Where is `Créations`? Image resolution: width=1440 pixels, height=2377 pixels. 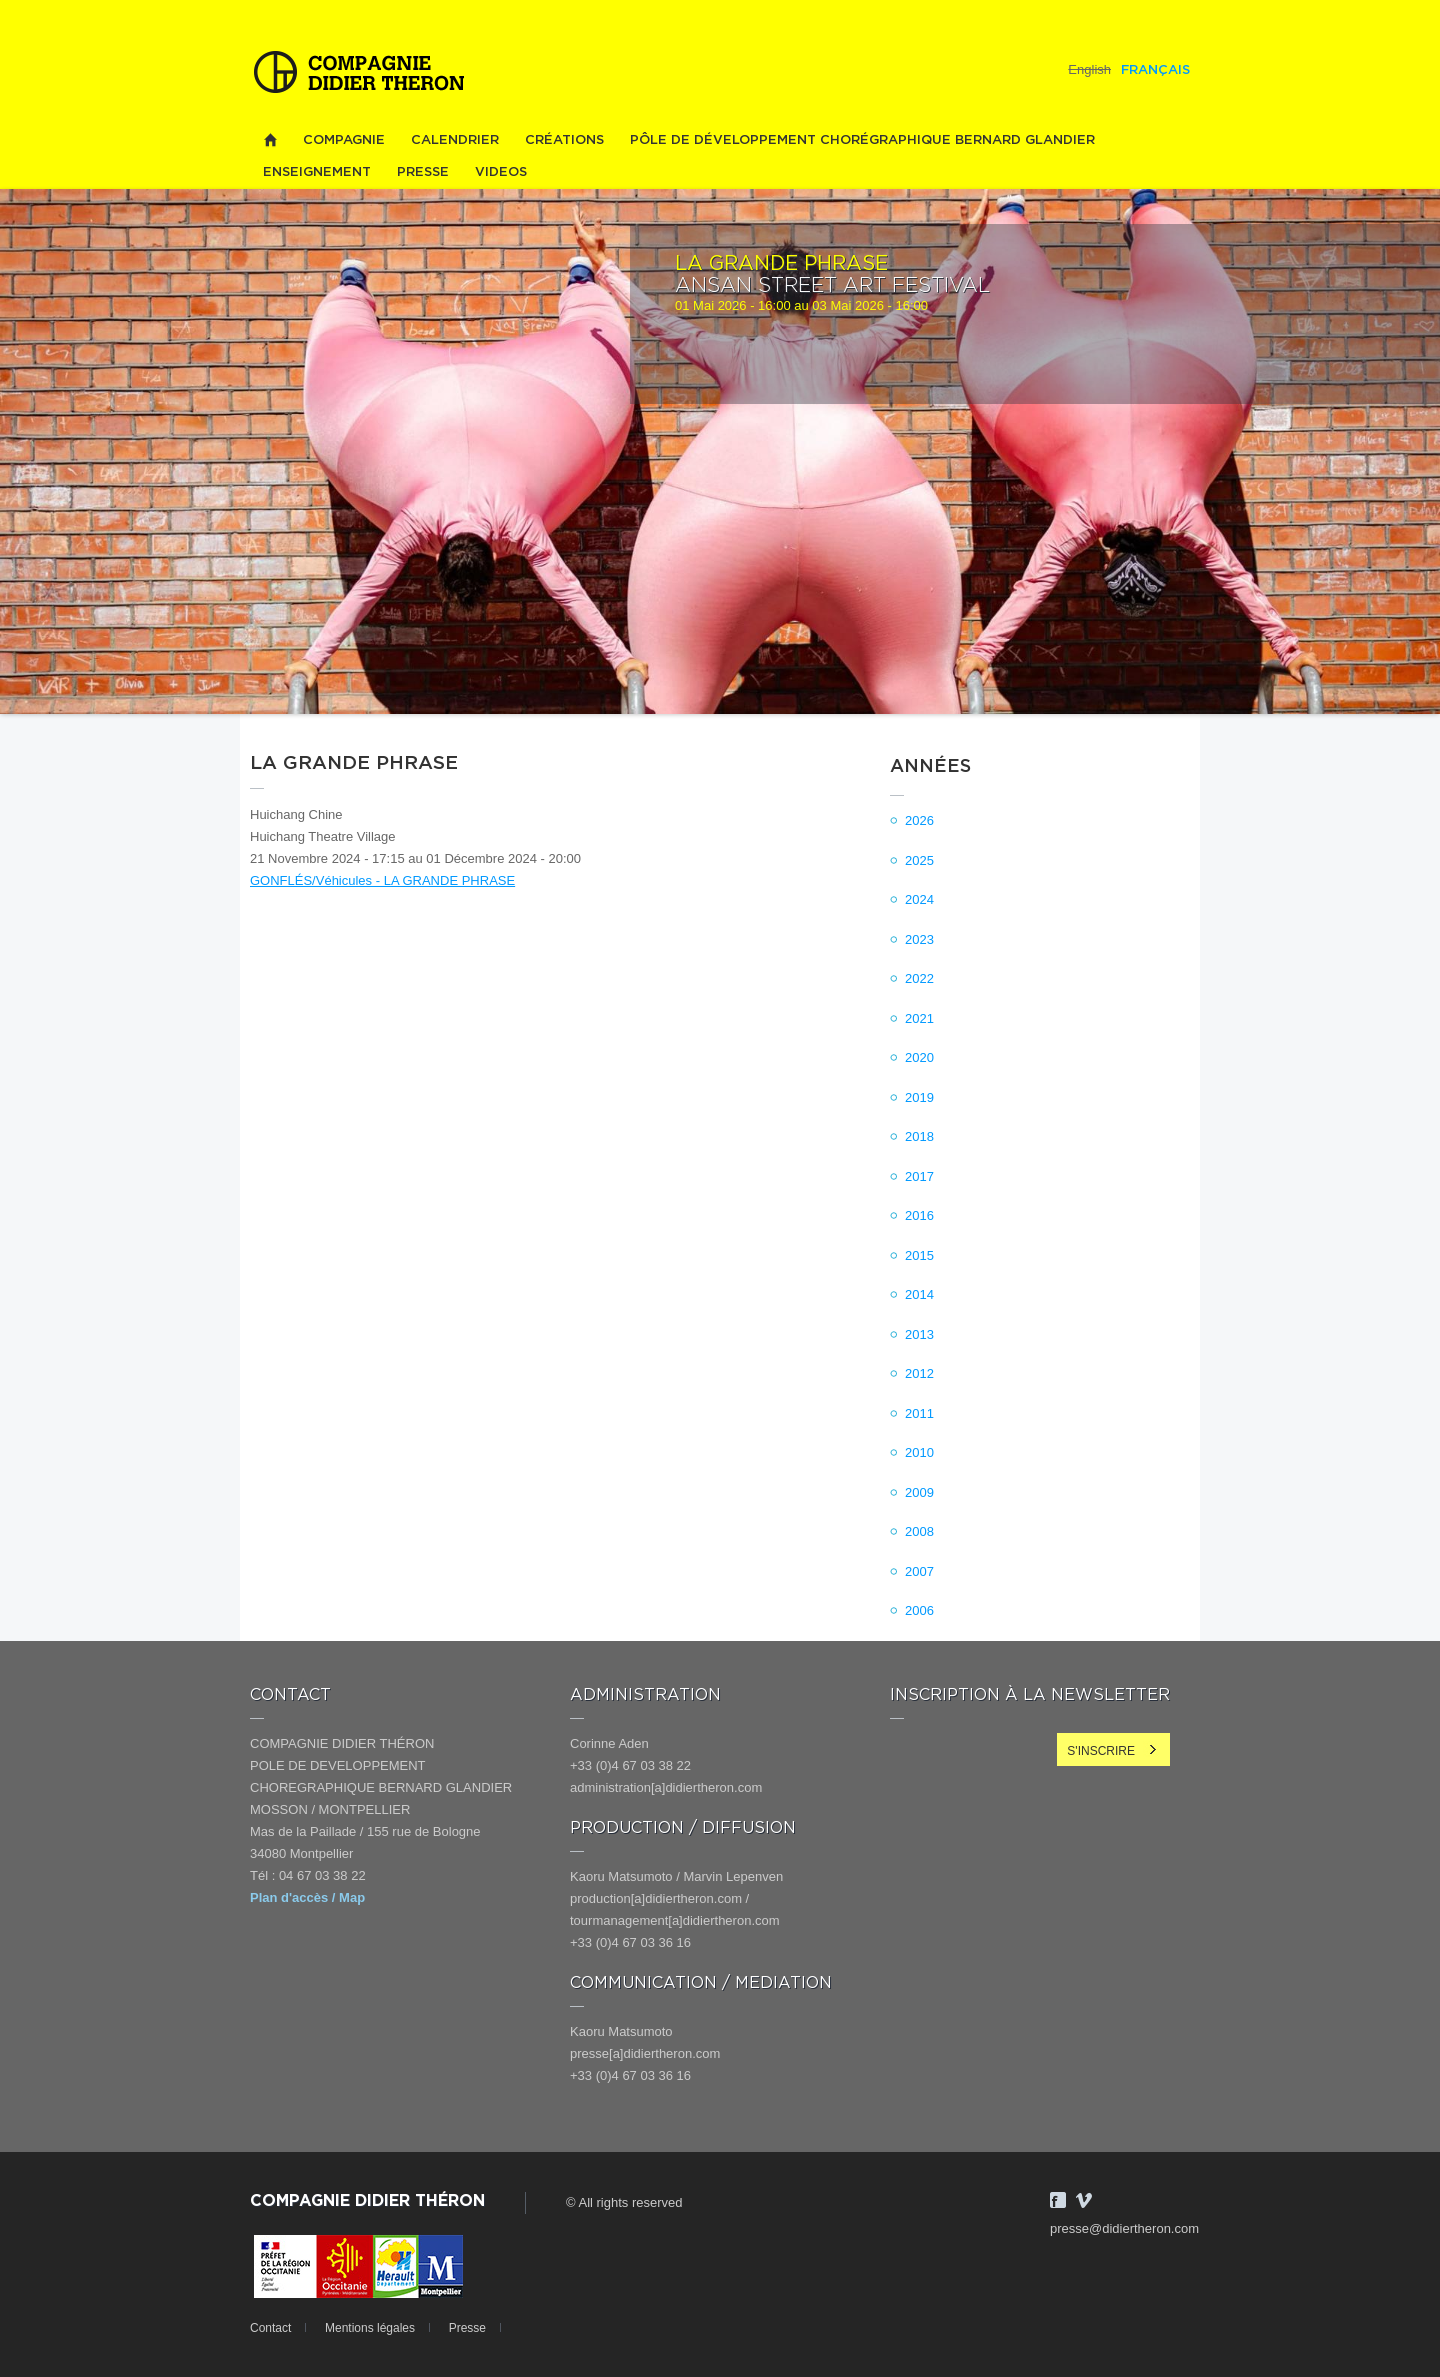
Créations is located at coordinates (564, 140).